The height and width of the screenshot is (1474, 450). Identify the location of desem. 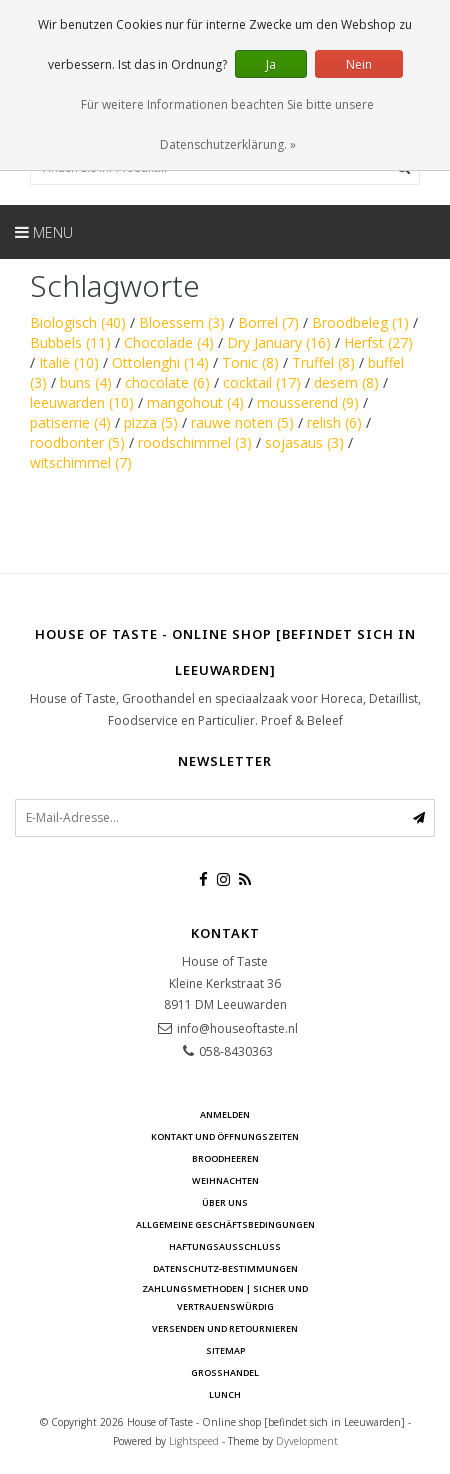
(346, 382).